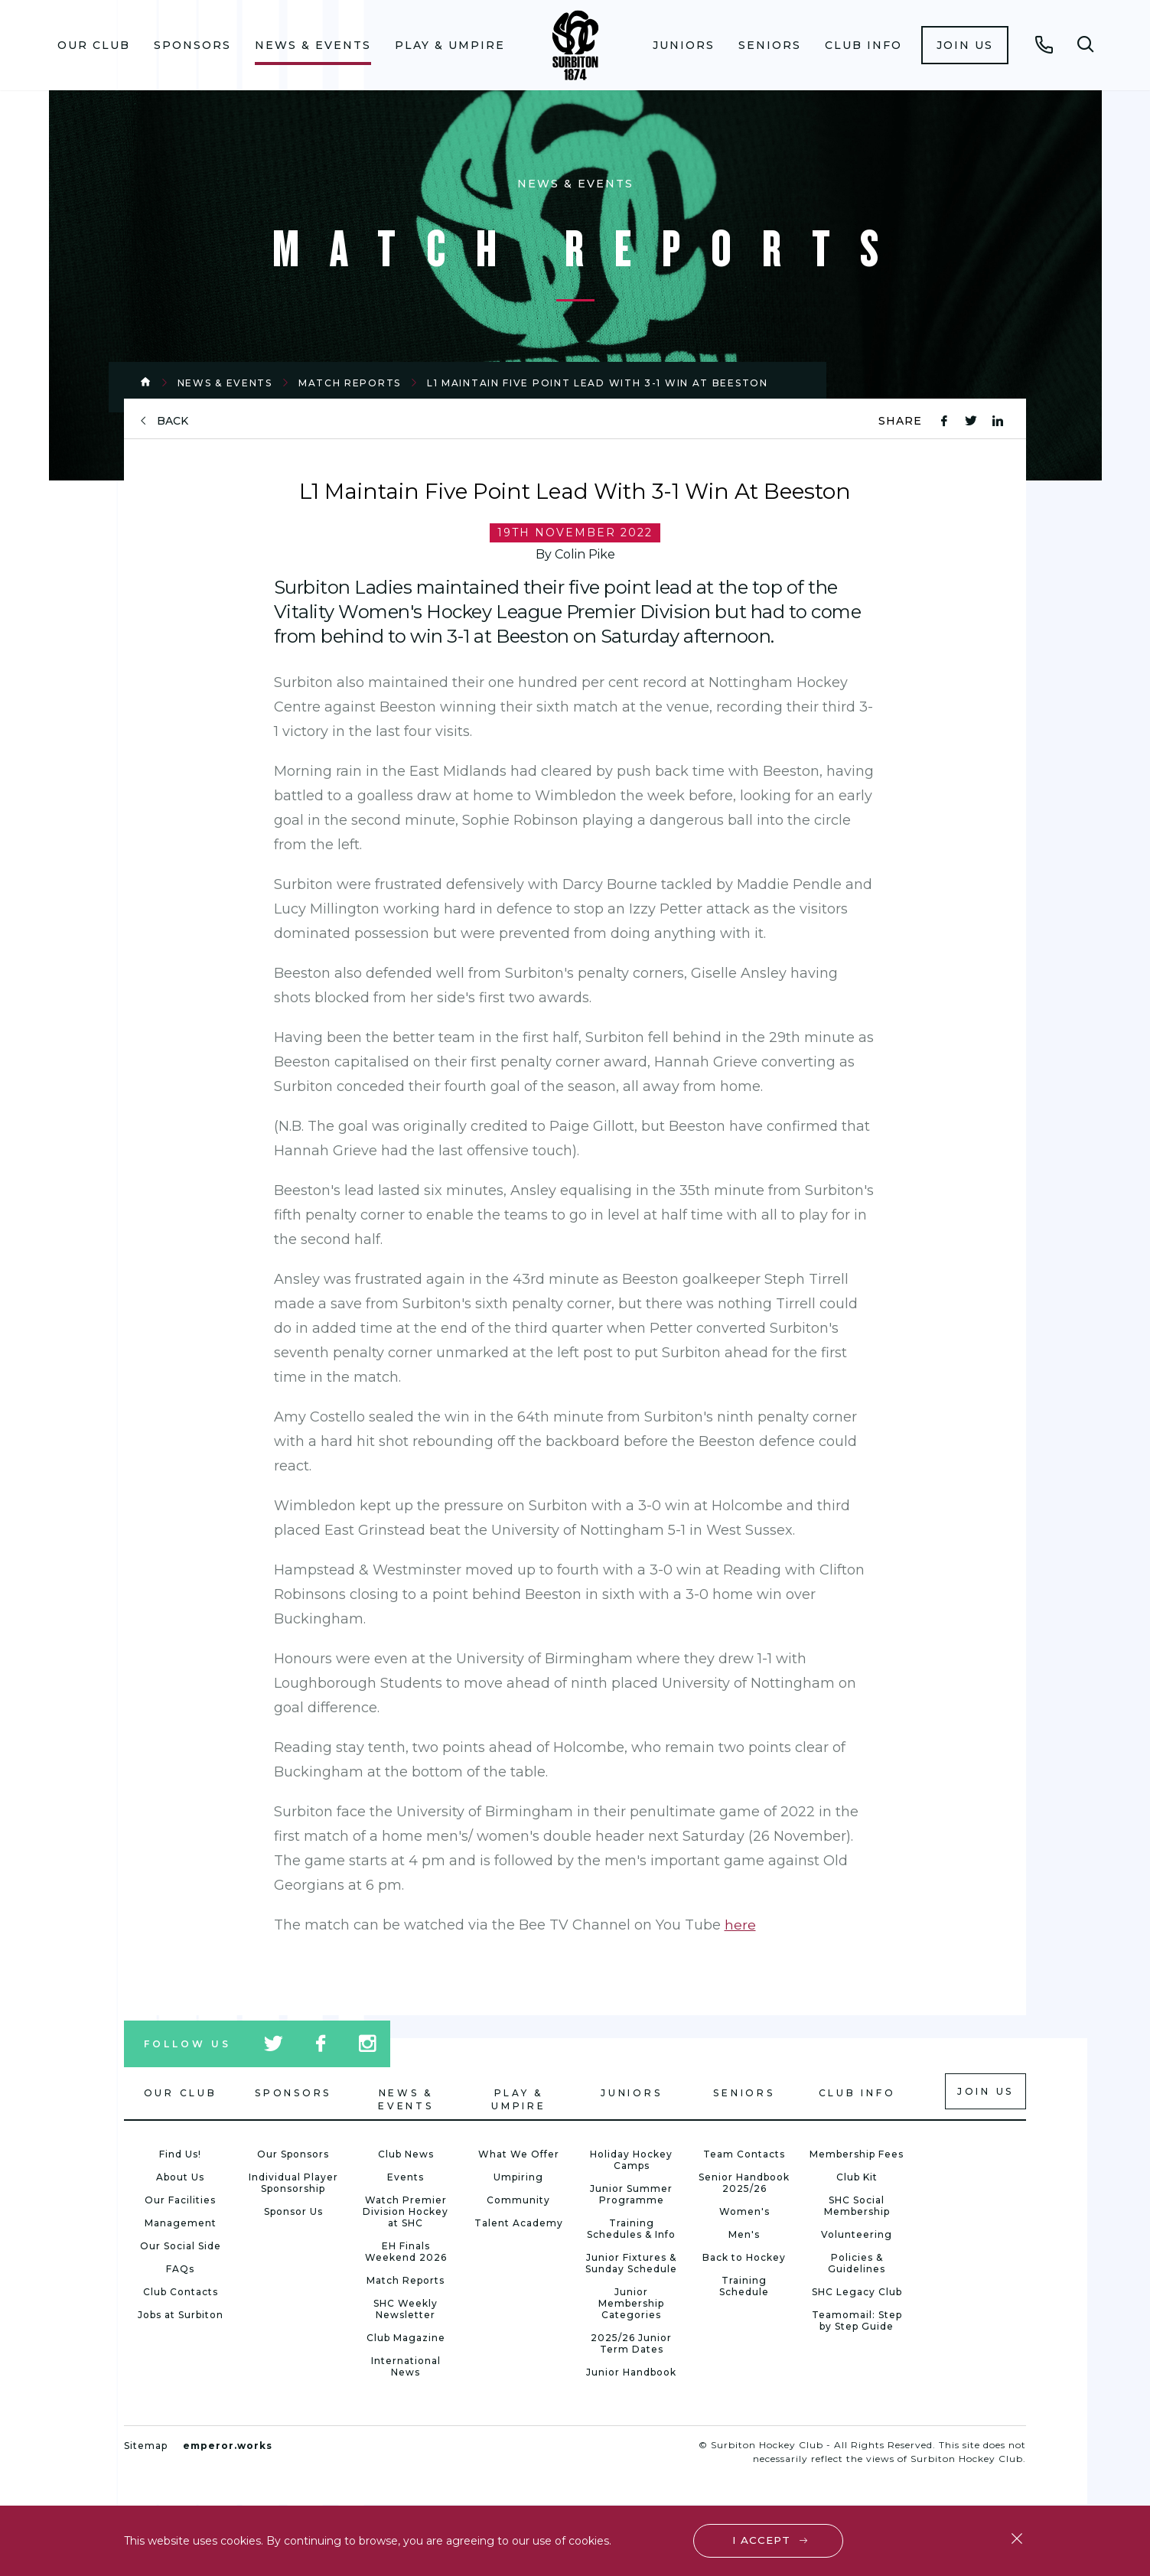 This screenshot has width=1150, height=2576. What do you see at coordinates (856, 2263) in the screenshot?
I see `Policies & Guidelines` at bounding box center [856, 2263].